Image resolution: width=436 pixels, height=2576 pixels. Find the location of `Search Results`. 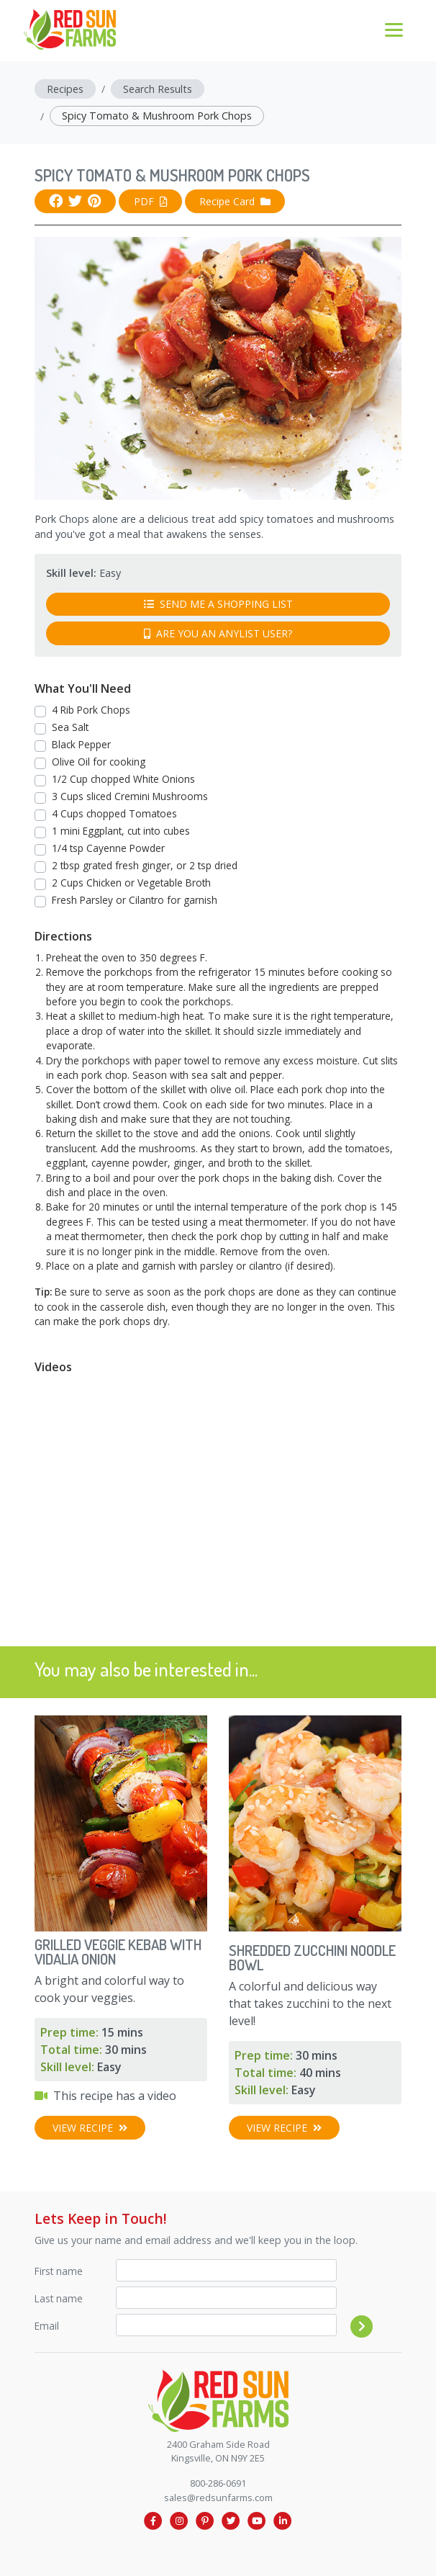

Search Results is located at coordinates (157, 89).